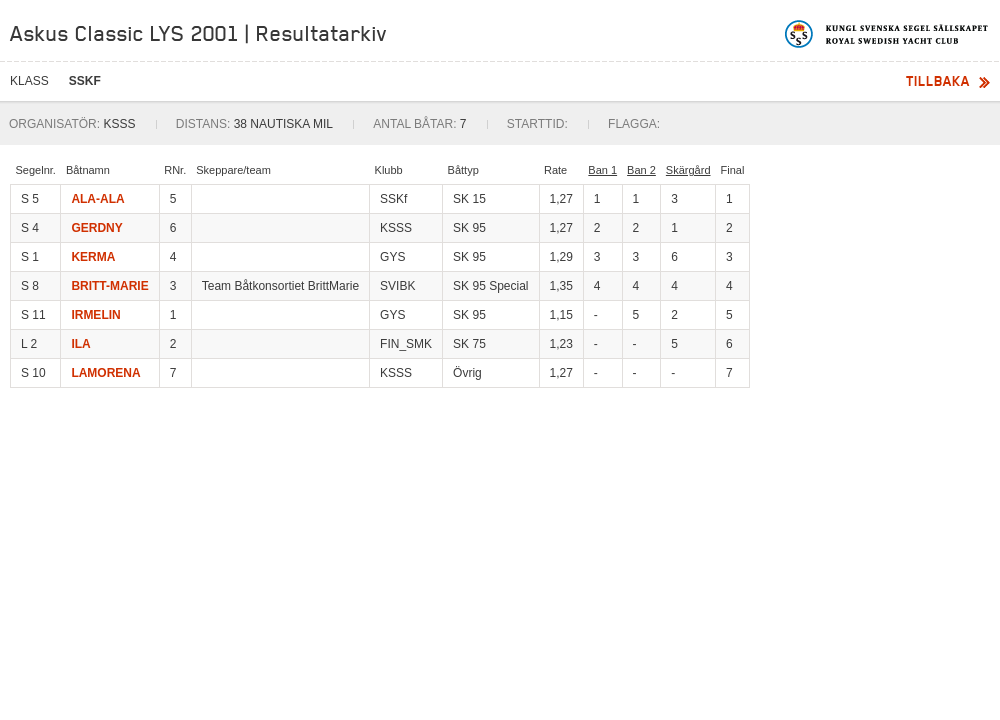  What do you see at coordinates (602, 170) in the screenshot?
I see `Ban 1` at bounding box center [602, 170].